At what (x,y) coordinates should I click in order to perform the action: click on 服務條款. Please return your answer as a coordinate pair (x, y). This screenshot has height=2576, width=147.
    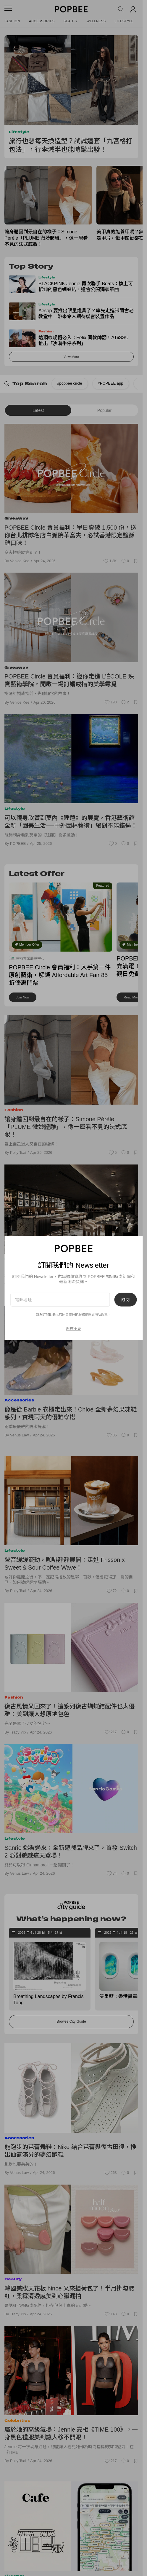
    Looking at the image, I should click on (84, 1314).